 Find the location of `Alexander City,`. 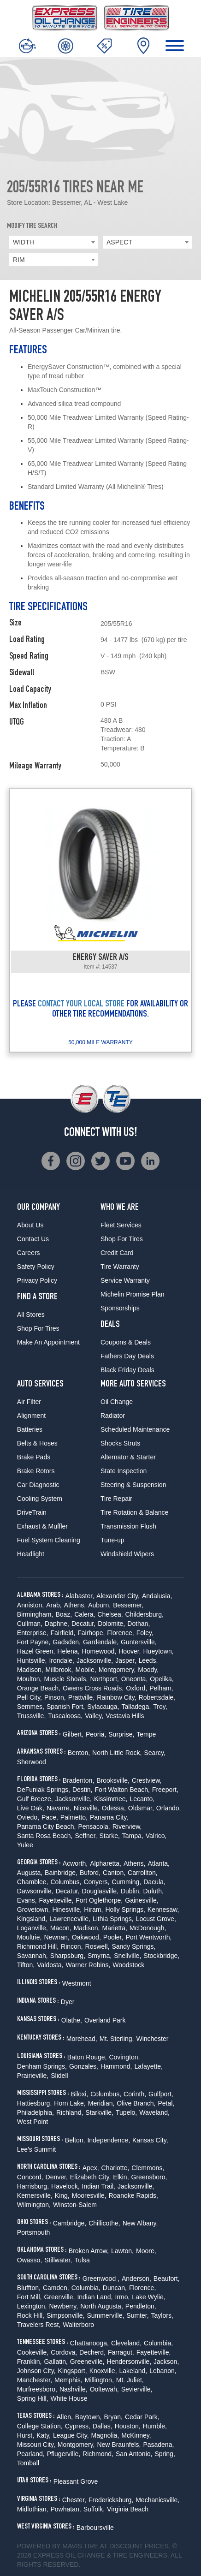

Alexander City, is located at coordinates (118, 1596).